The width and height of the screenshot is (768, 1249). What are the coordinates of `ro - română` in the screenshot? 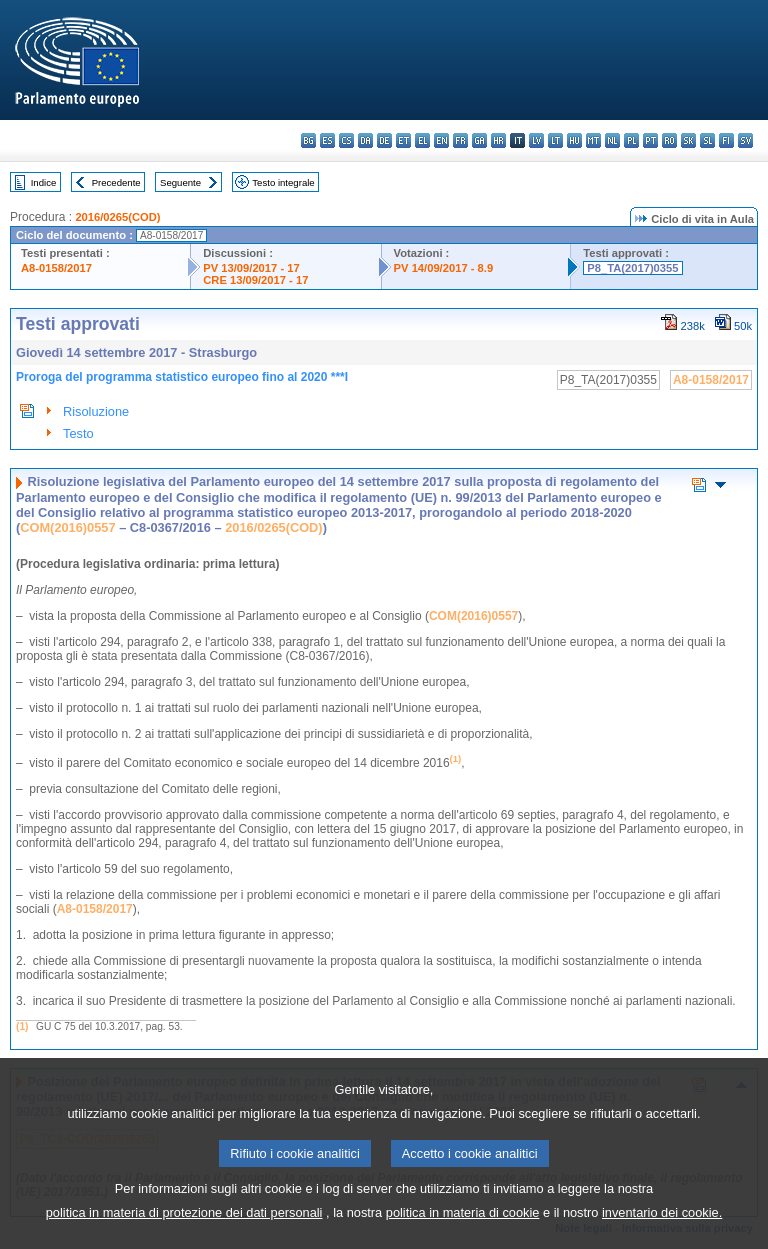 It's located at (669, 140).